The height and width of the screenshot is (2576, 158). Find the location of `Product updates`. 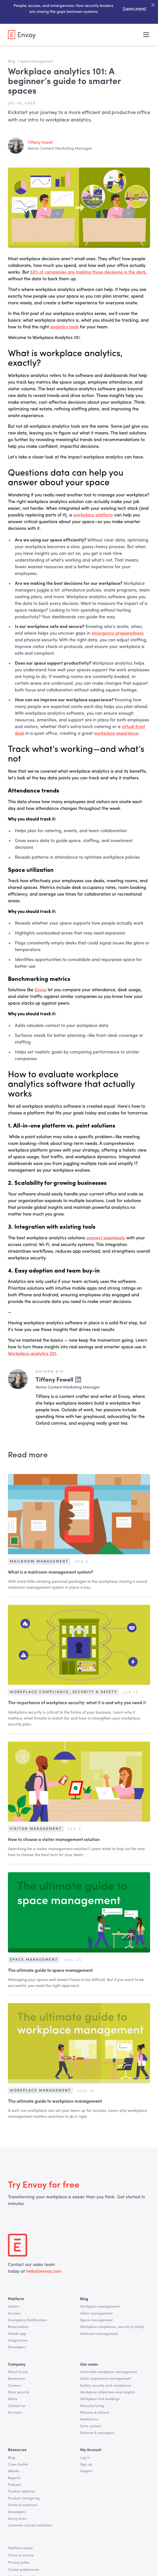

Product updates is located at coordinates (21, 2491).